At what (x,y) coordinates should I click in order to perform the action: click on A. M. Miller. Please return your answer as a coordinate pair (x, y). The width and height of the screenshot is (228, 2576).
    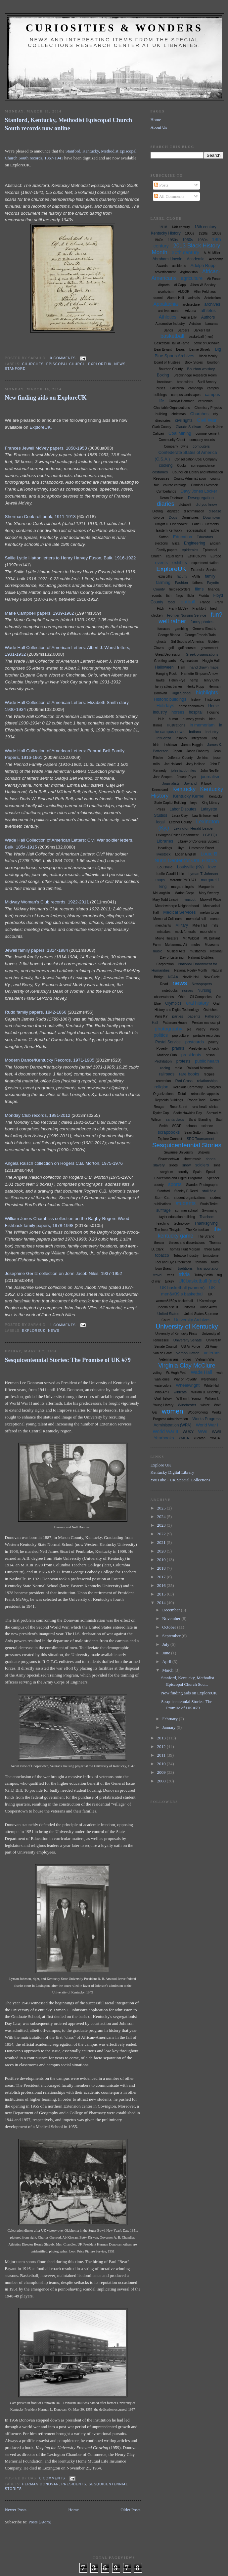
    Looking at the image, I should click on (212, 253).